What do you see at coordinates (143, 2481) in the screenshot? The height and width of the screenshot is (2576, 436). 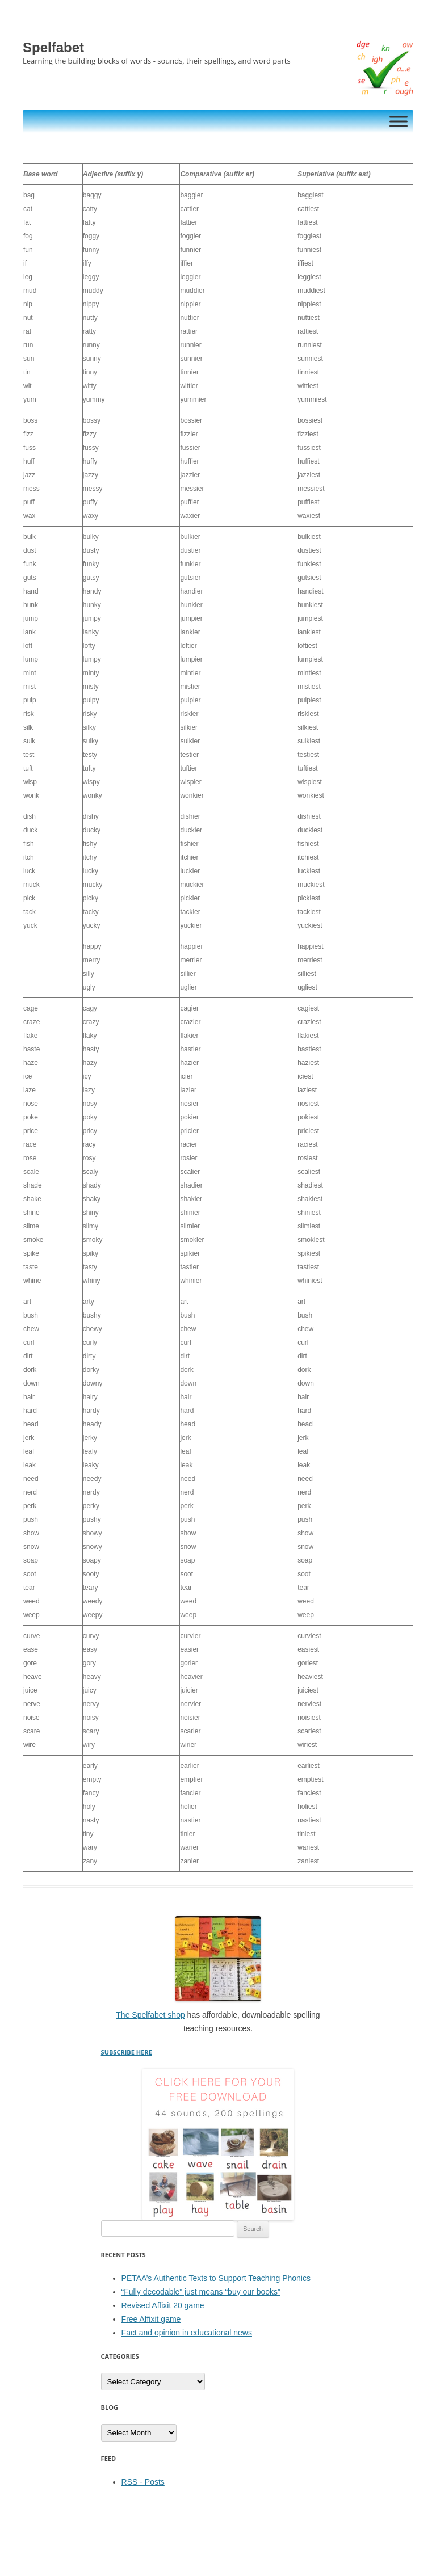 I see `RSS - Posts` at bounding box center [143, 2481].